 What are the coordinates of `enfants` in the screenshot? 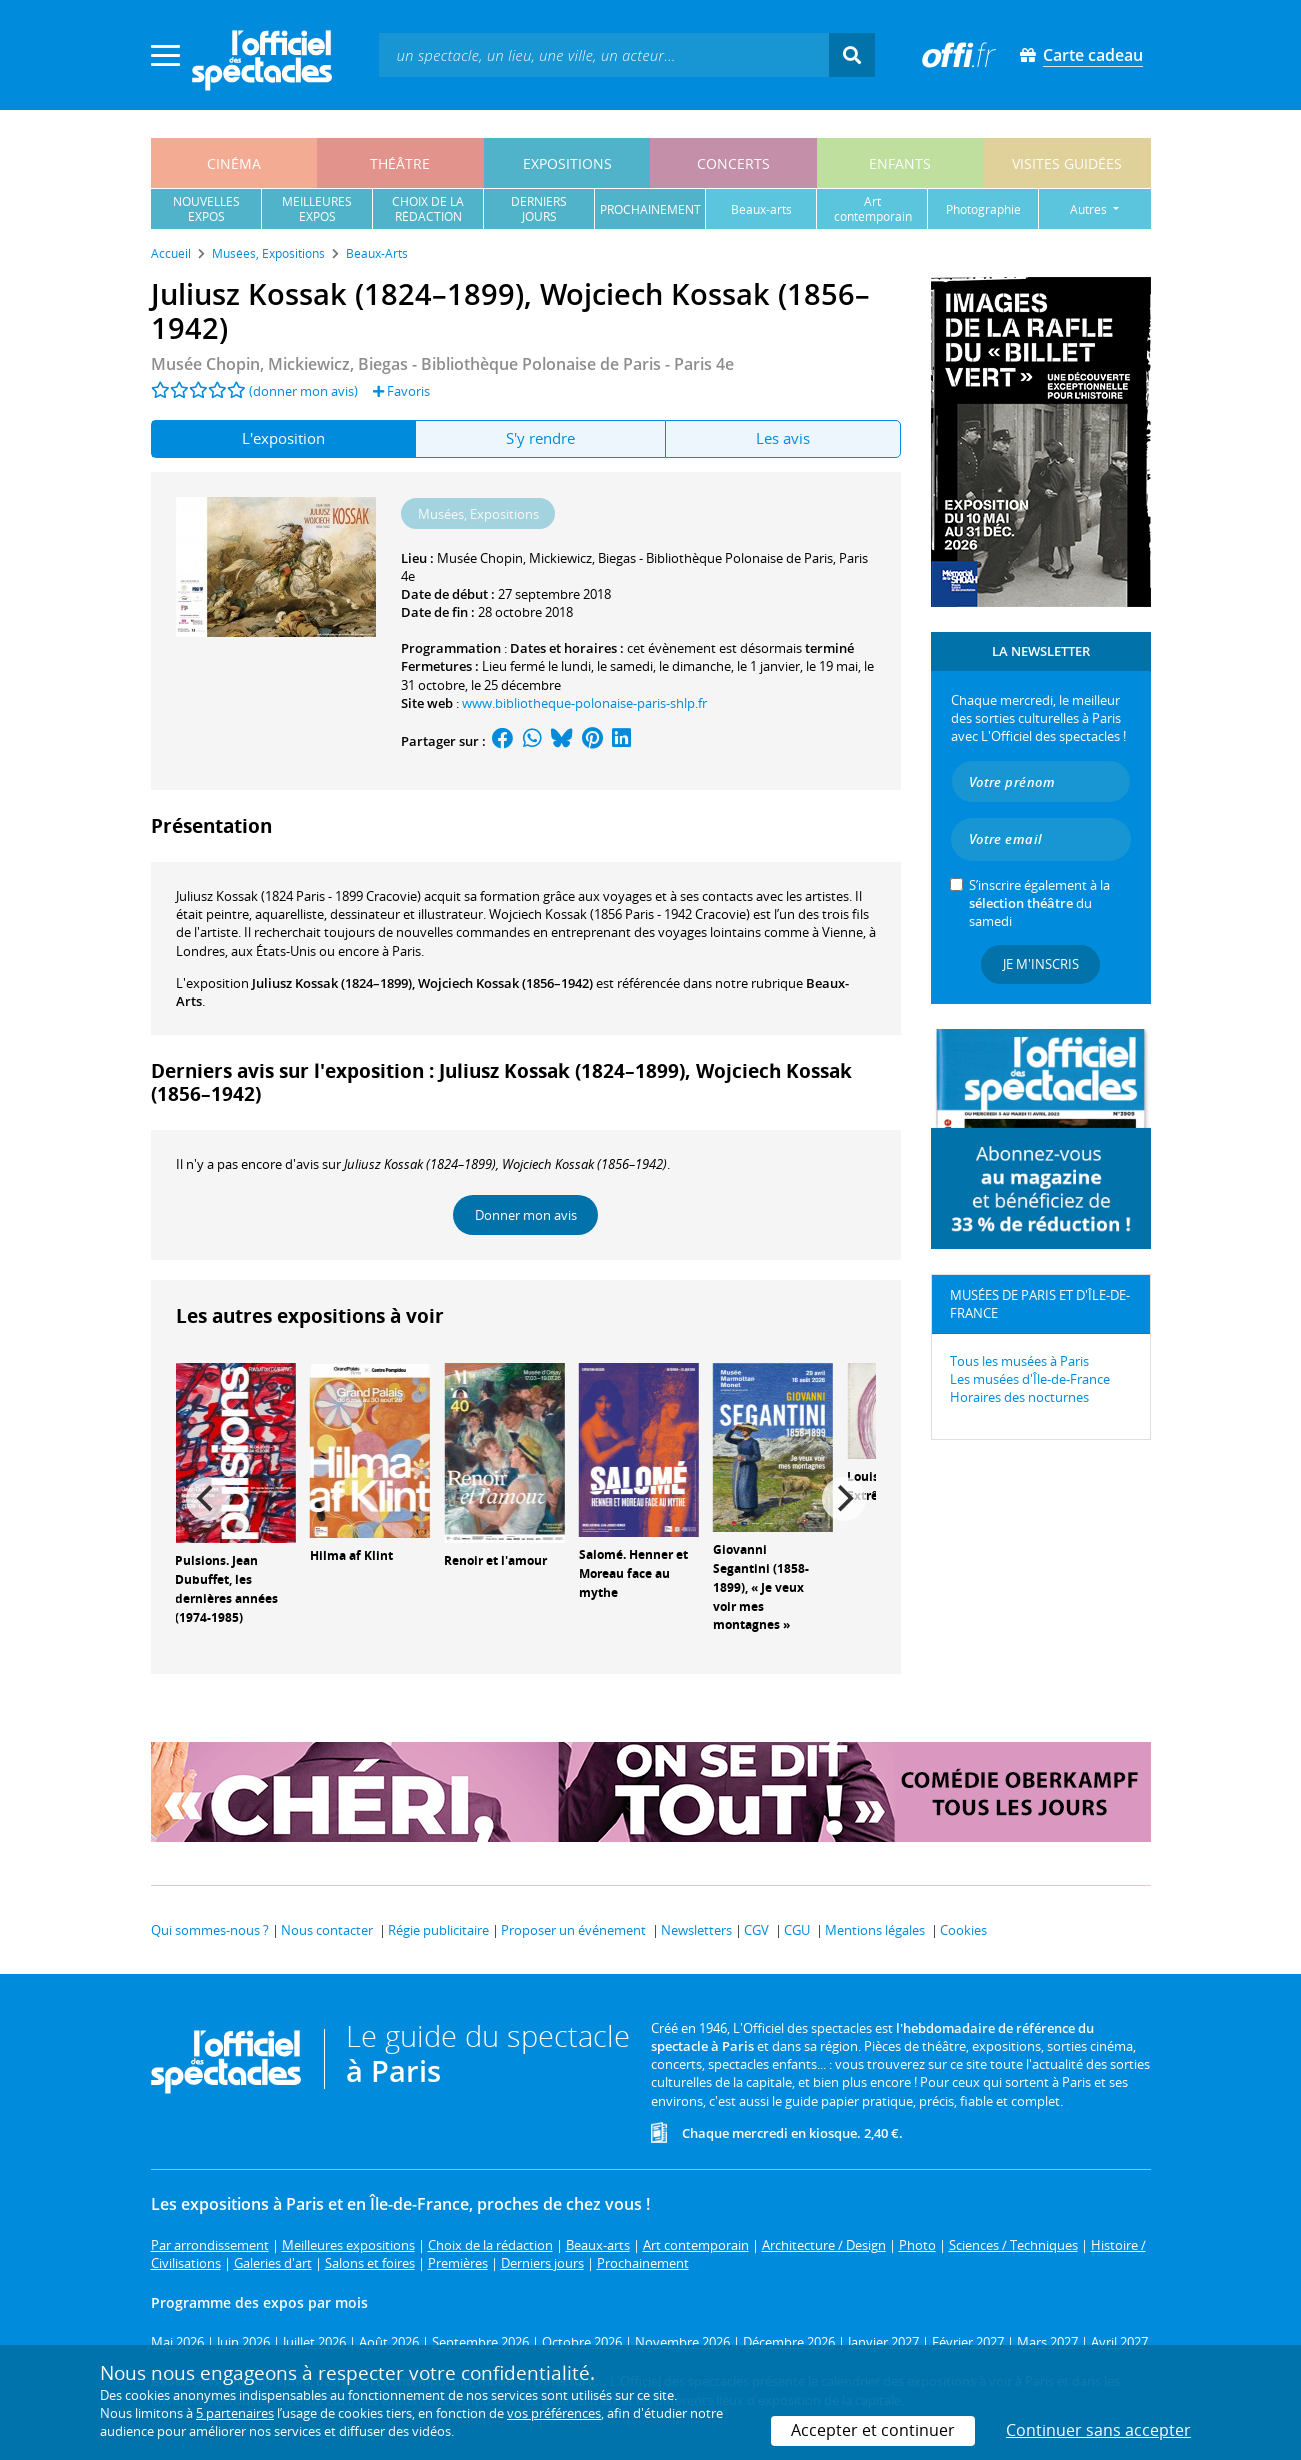 It's located at (900, 163).